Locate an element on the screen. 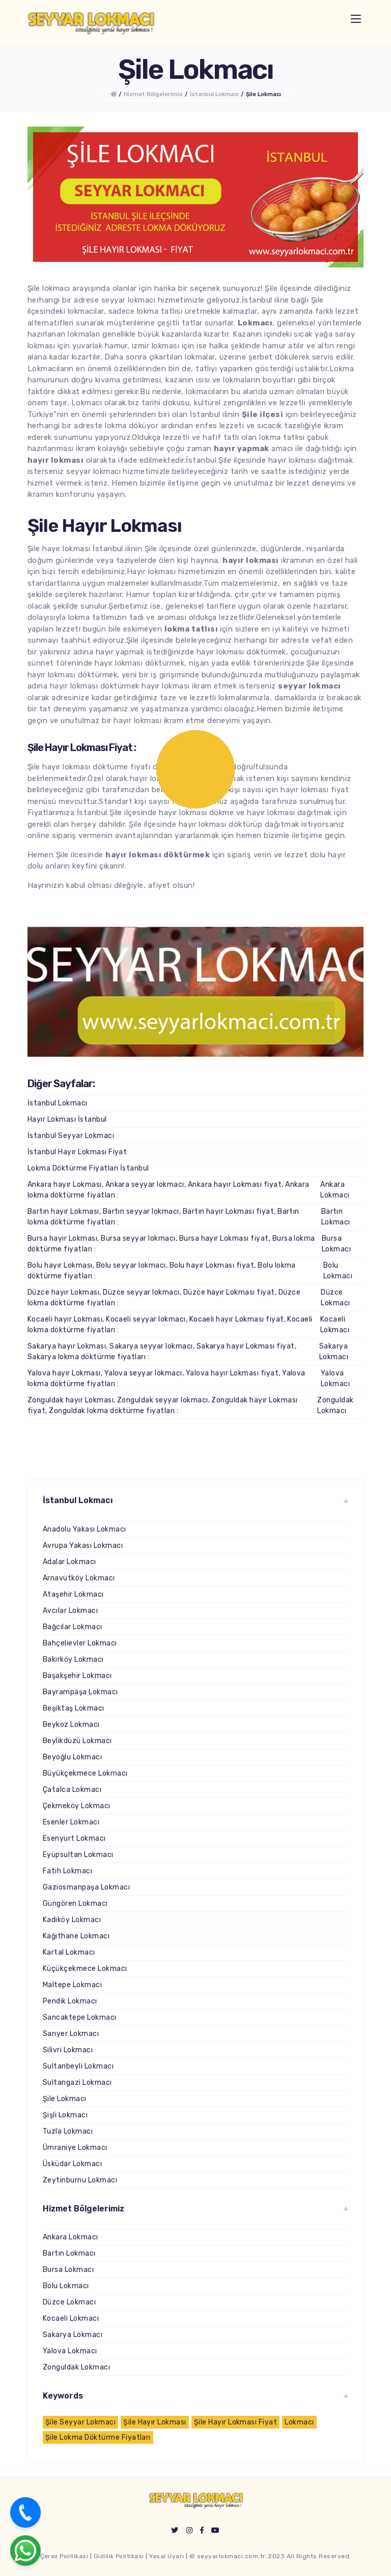 This screenshot has width=391, height=2576. Bartın Lokmacı is located at coordinates (335, 1216).